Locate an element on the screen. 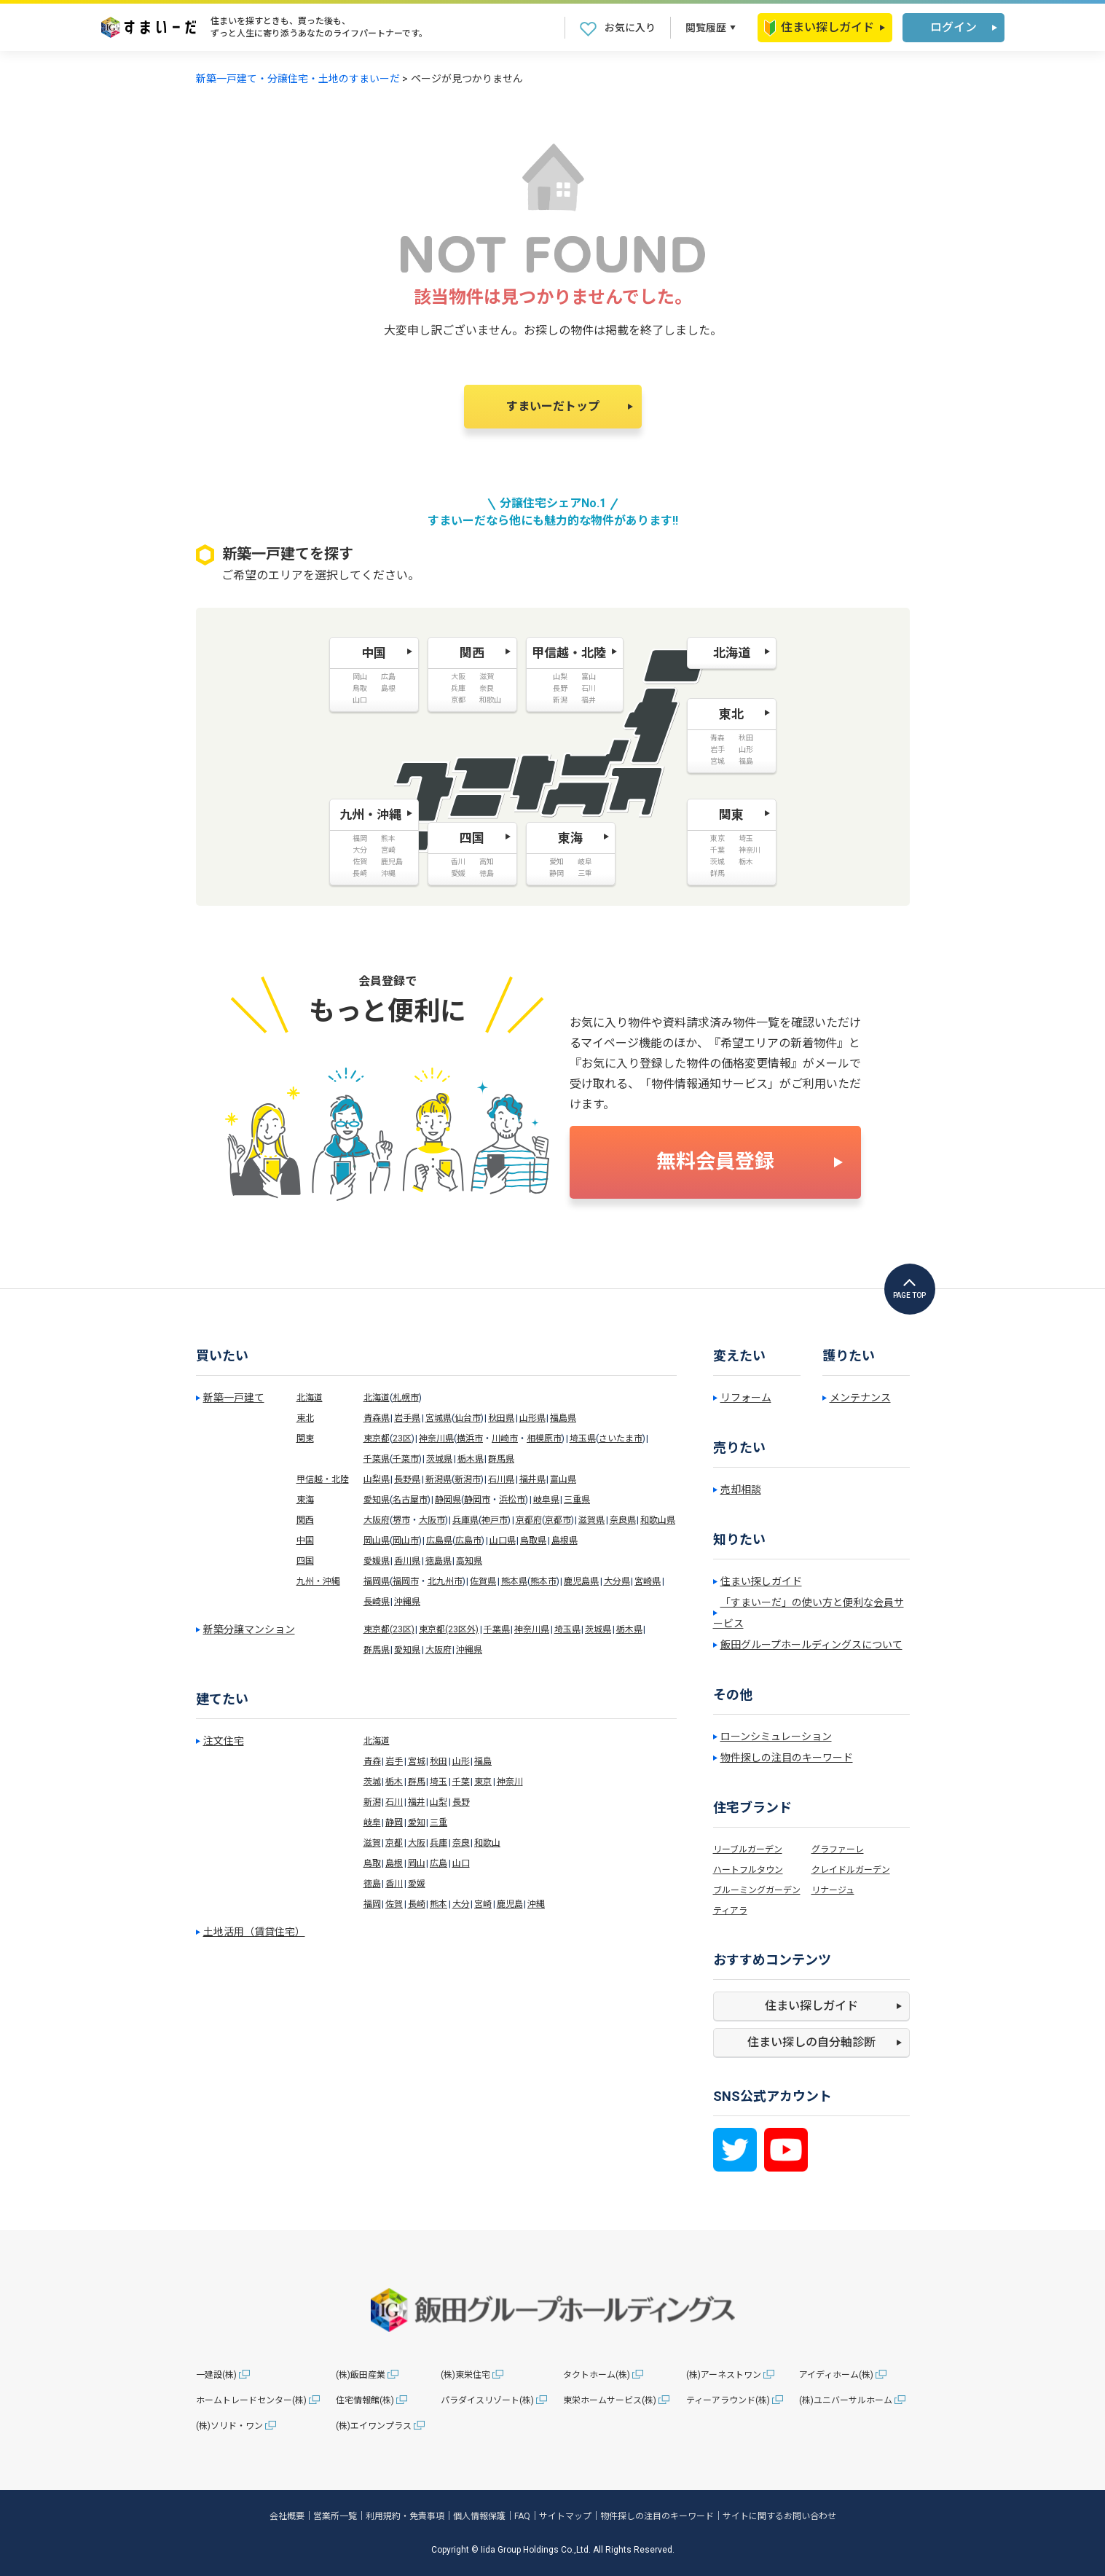 This screenshot has width=1105, height=2576. リナージュ is located at coordinates (832, 1890).